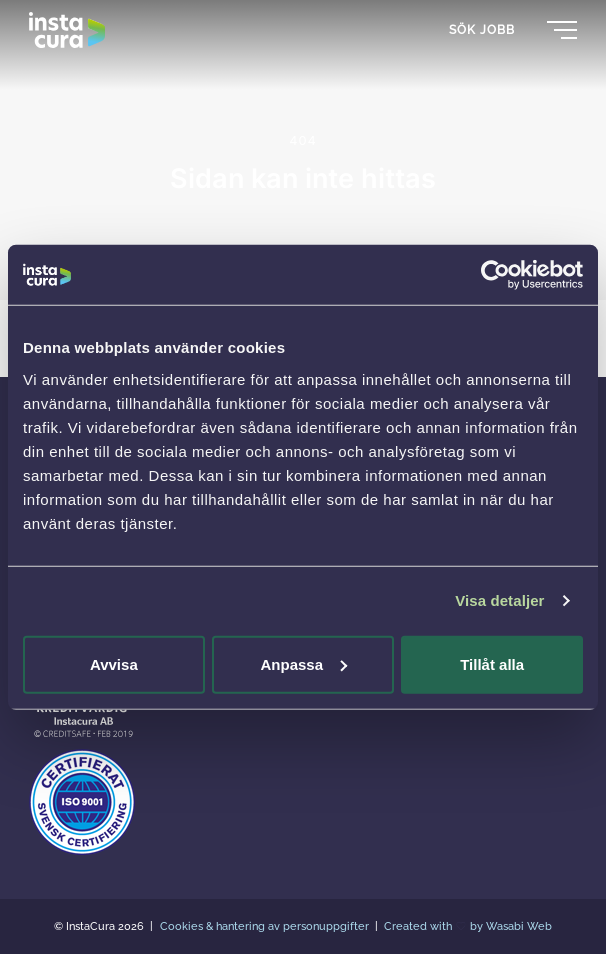  What do you see at coordinates (499, 600) in the screenshot?
I see `Visa detaljer` at bounding box center [499, 600].